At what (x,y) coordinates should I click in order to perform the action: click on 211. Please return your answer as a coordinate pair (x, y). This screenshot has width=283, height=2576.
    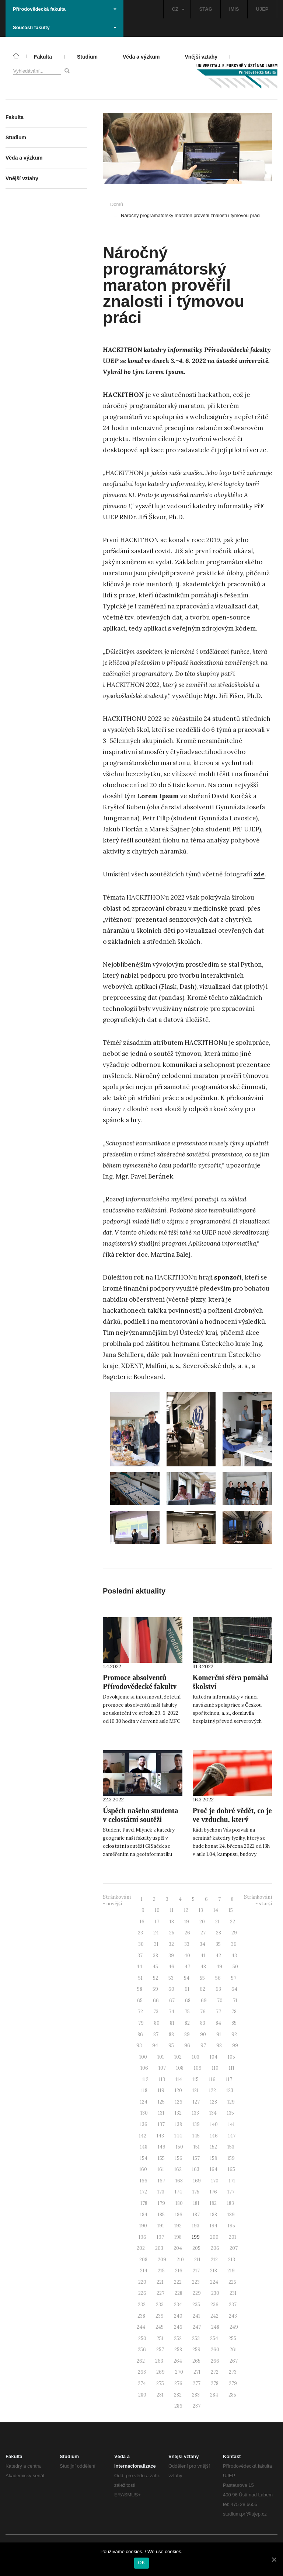
    Looking at the image, I should click on (197, 2259).